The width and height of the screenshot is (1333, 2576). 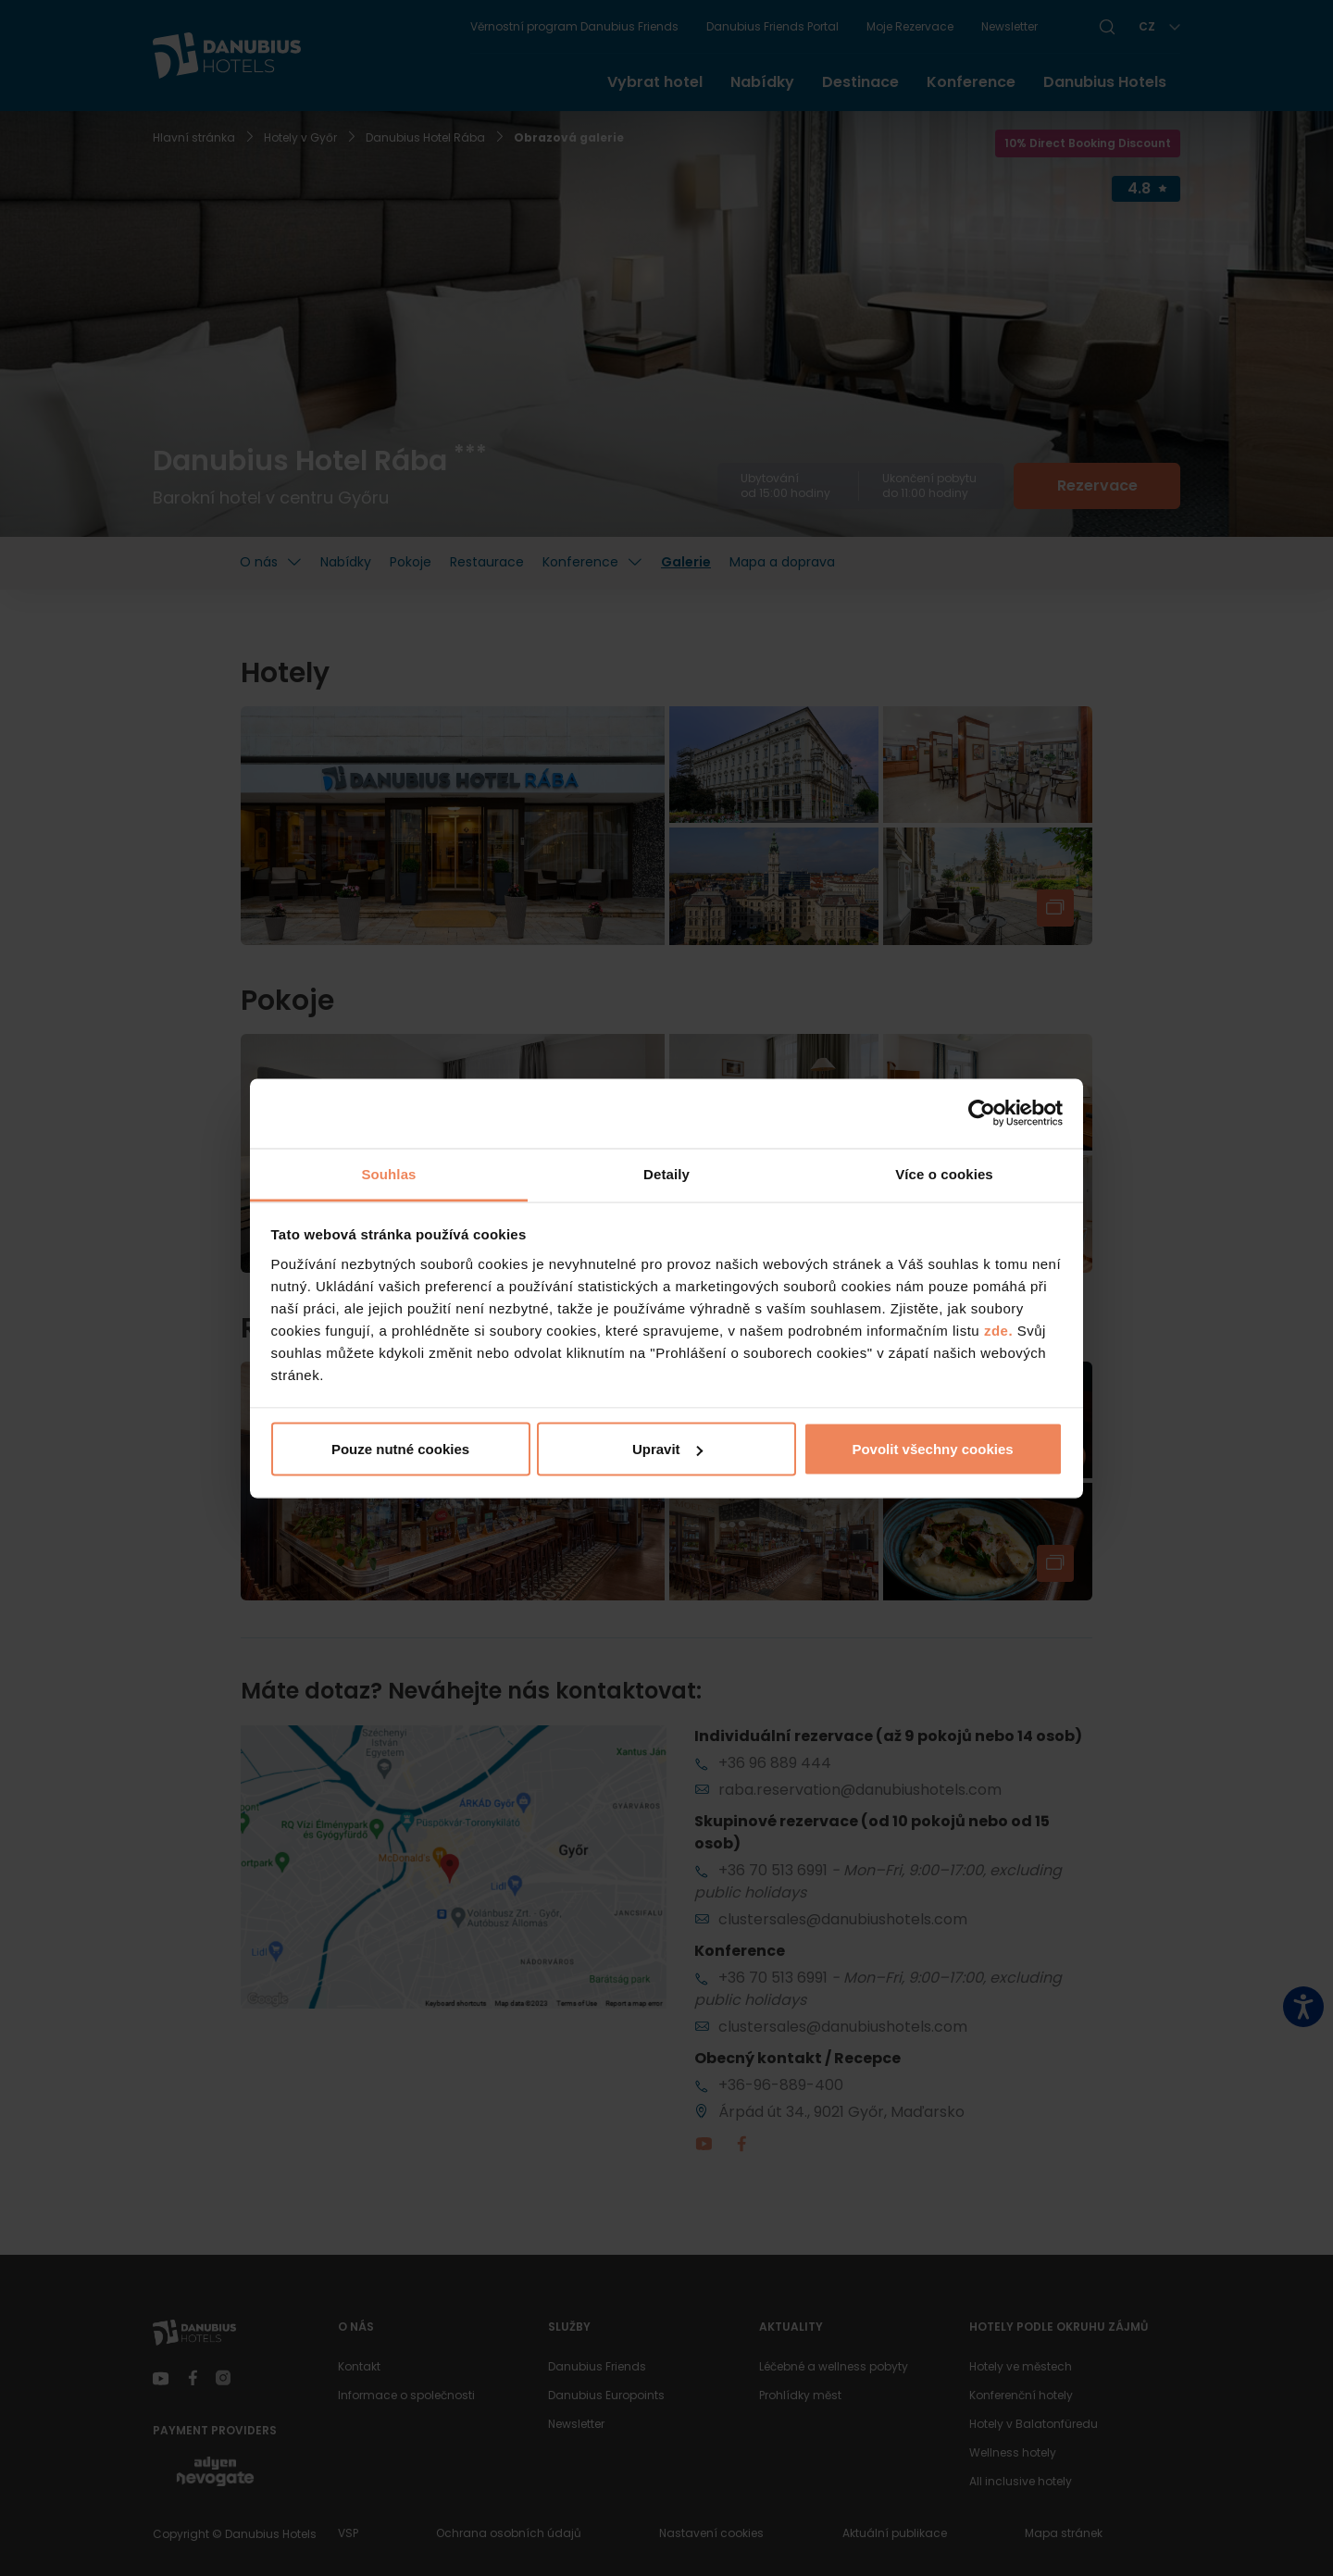 I want to click on Více o cookies [tab], so click(x=944, y=1173).